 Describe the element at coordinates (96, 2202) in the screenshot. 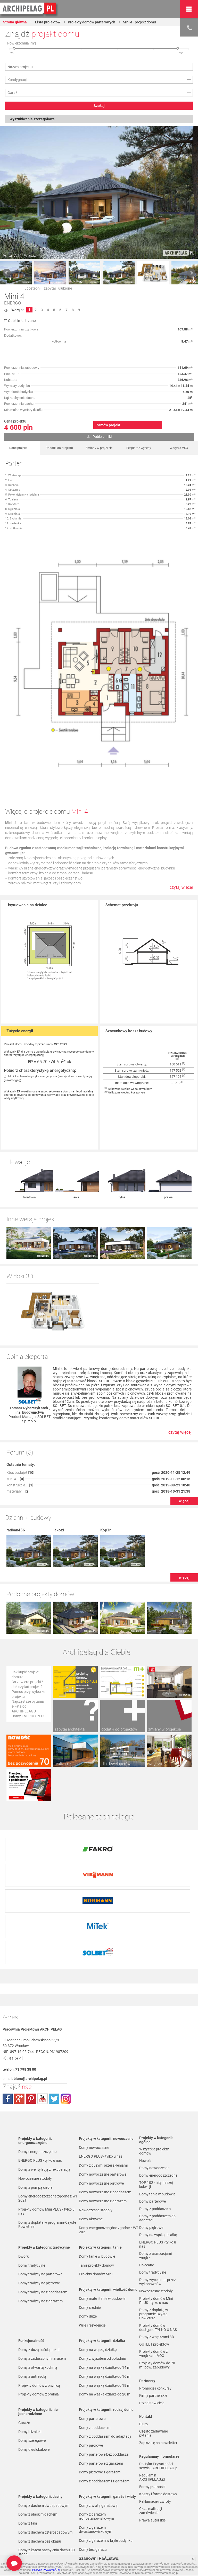

I see `Tanie projekty domów` at that location.